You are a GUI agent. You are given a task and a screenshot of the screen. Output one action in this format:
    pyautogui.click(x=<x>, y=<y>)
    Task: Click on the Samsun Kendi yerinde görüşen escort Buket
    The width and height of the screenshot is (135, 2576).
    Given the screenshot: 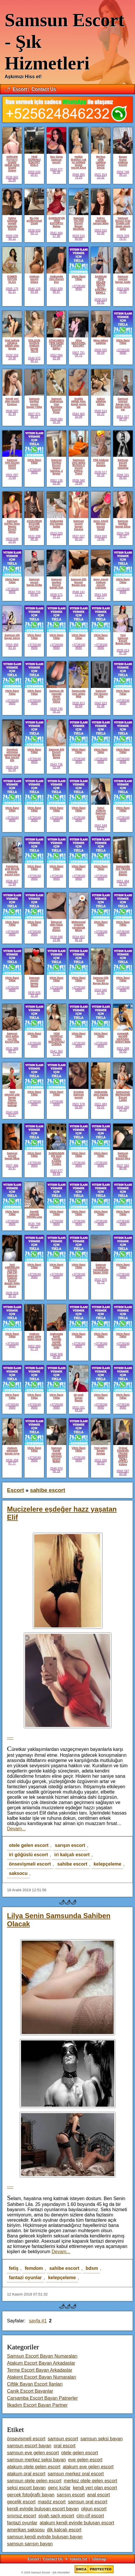 What is the action you would take?
    pyautogui.click(x=56, y=1454)
    